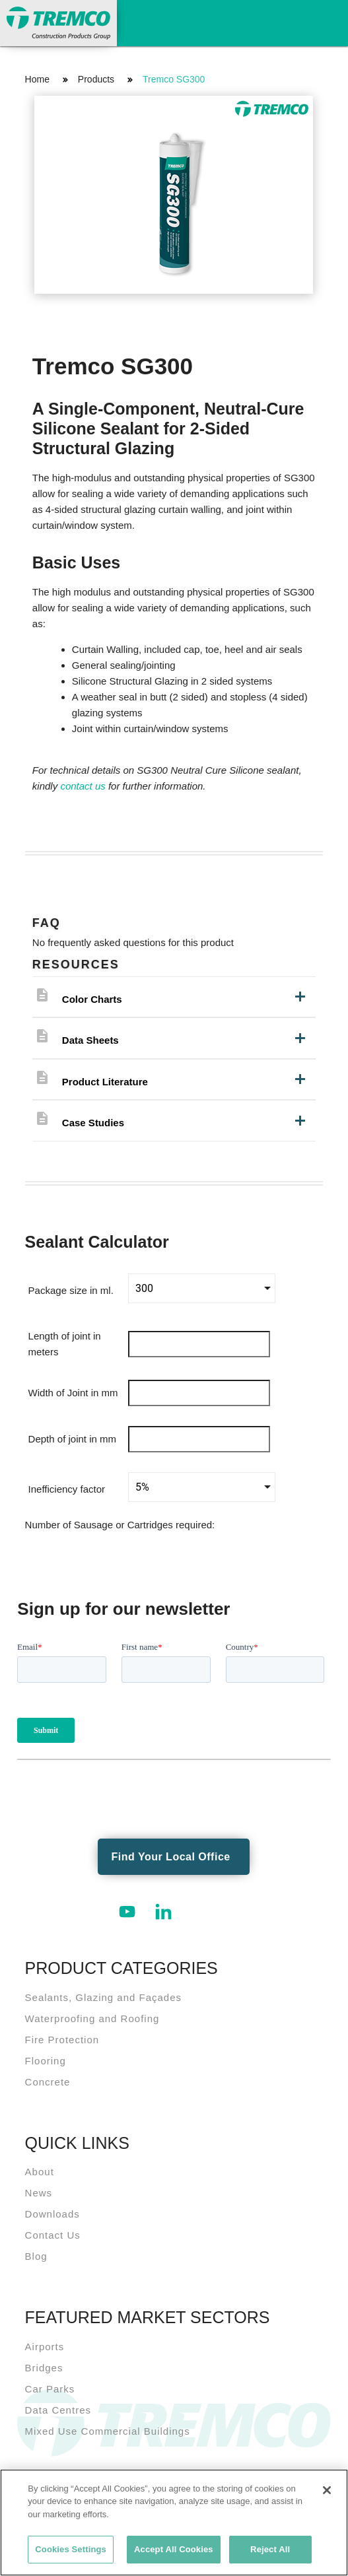 The width and height of the screenshot is (348, 2576). I want to click on Products, so click(96, 79).